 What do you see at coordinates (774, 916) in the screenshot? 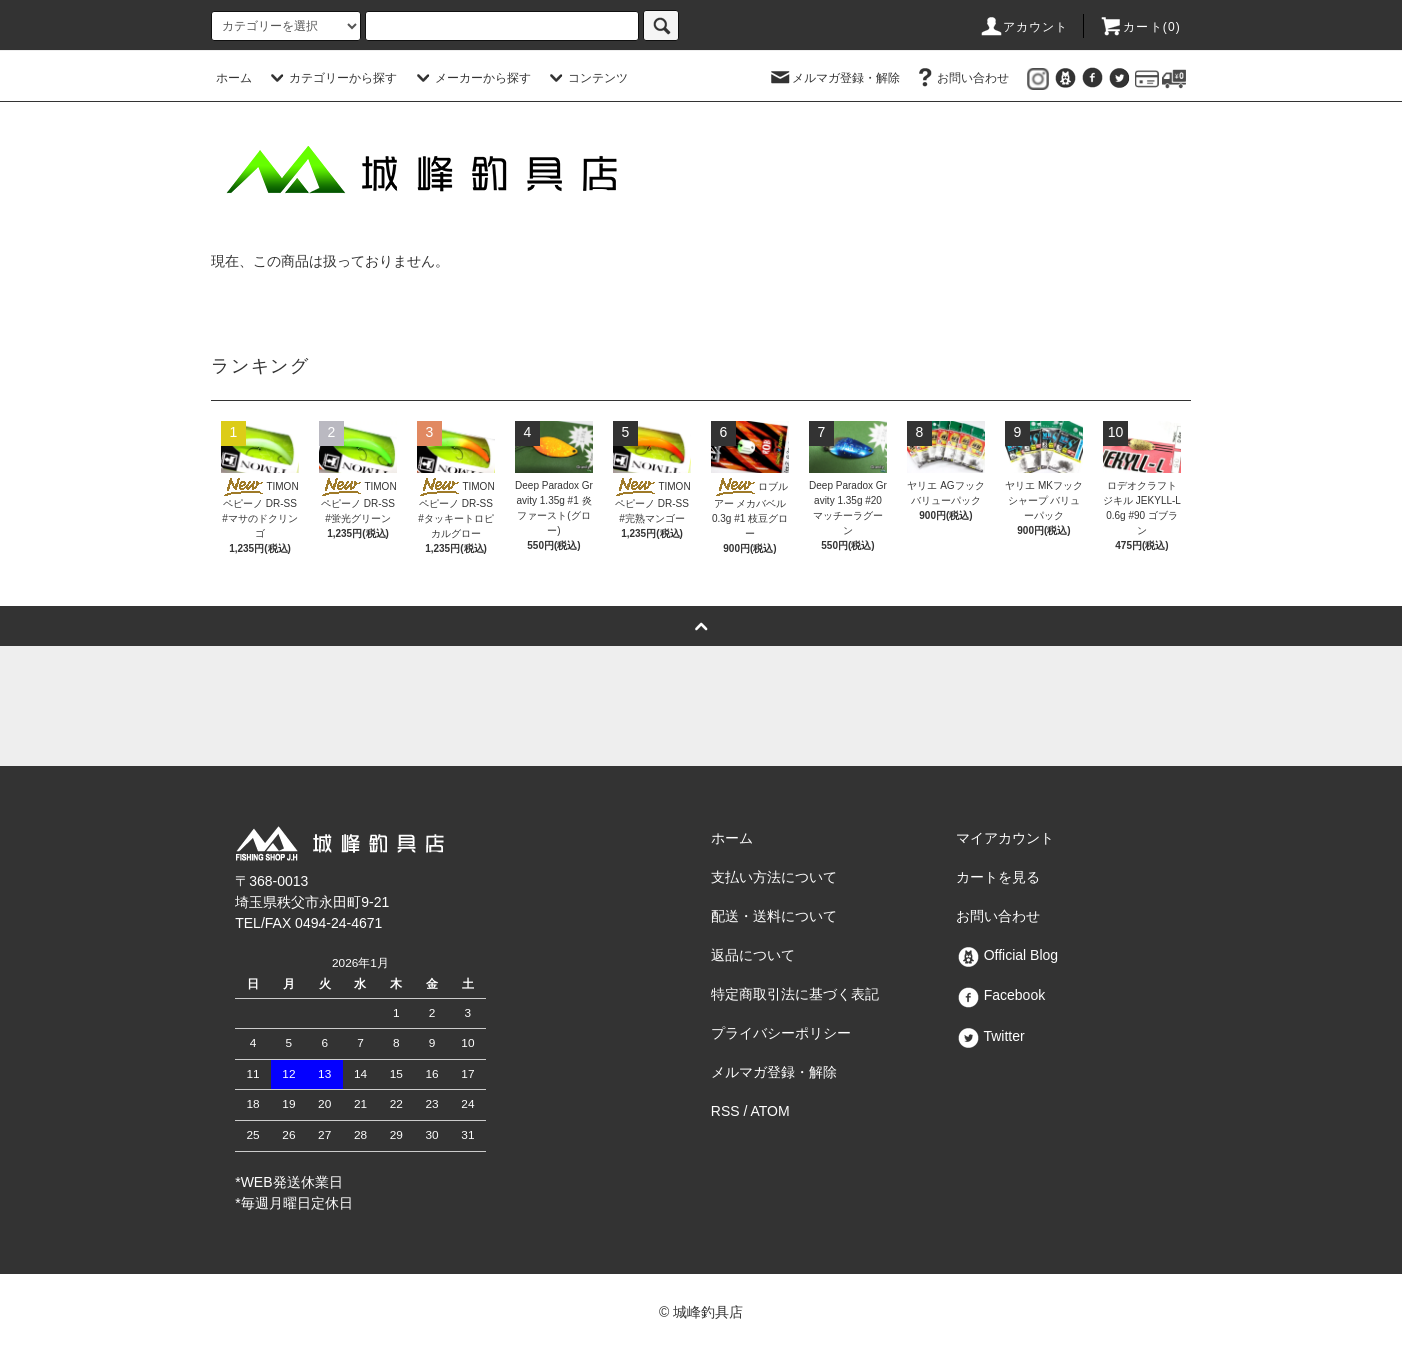
I see `配送・送料について` at bounding box center [774, 916].